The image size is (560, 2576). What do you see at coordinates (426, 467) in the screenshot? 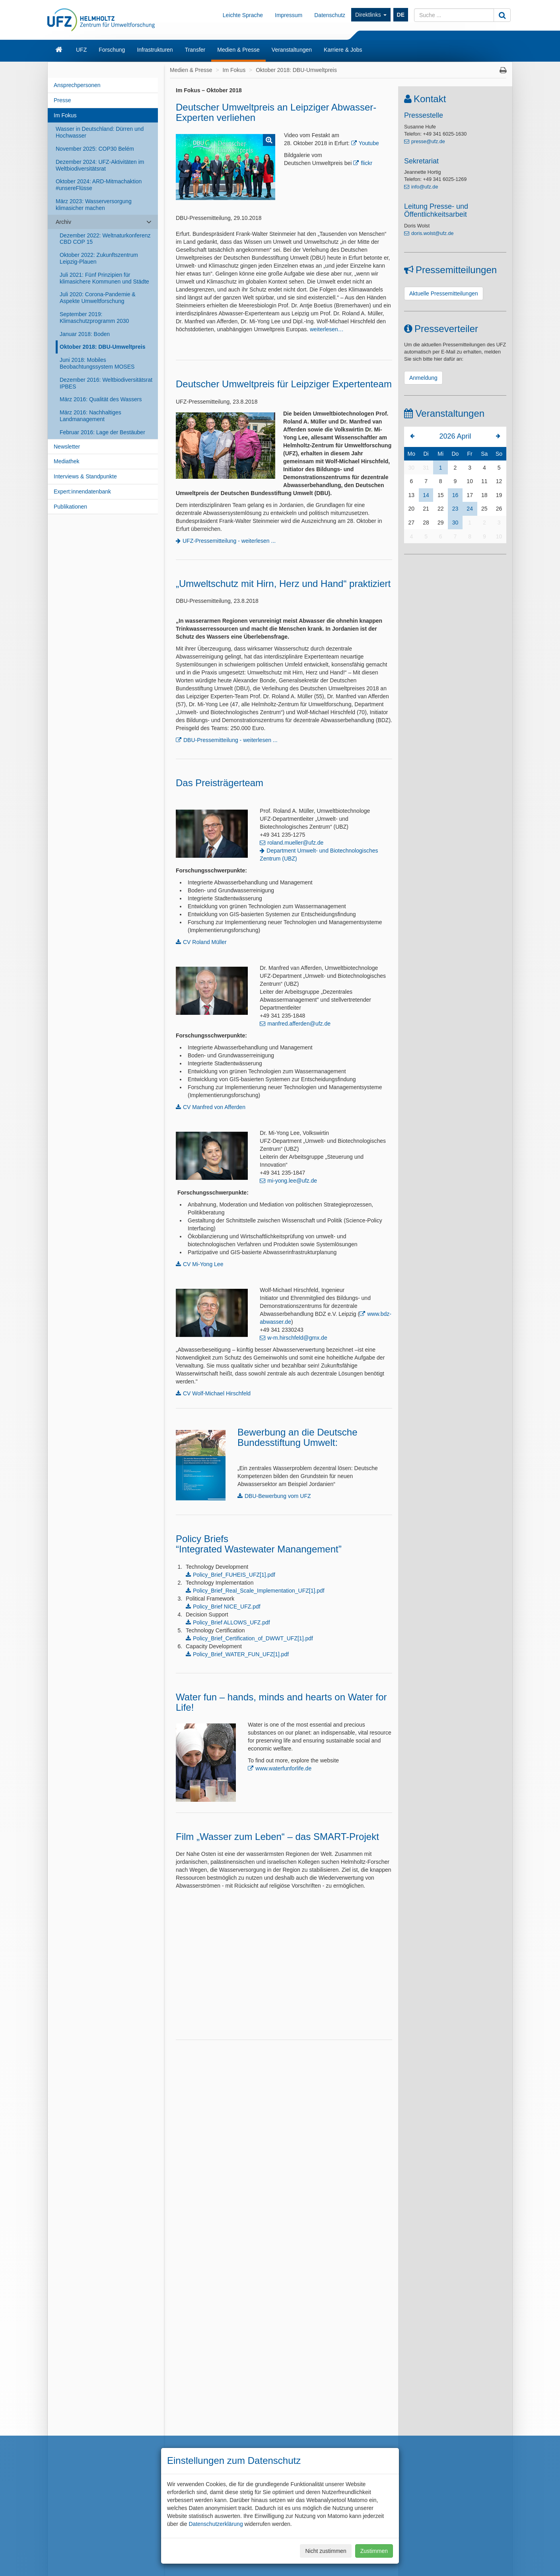
I see `31` at bounding box center [426, 467].